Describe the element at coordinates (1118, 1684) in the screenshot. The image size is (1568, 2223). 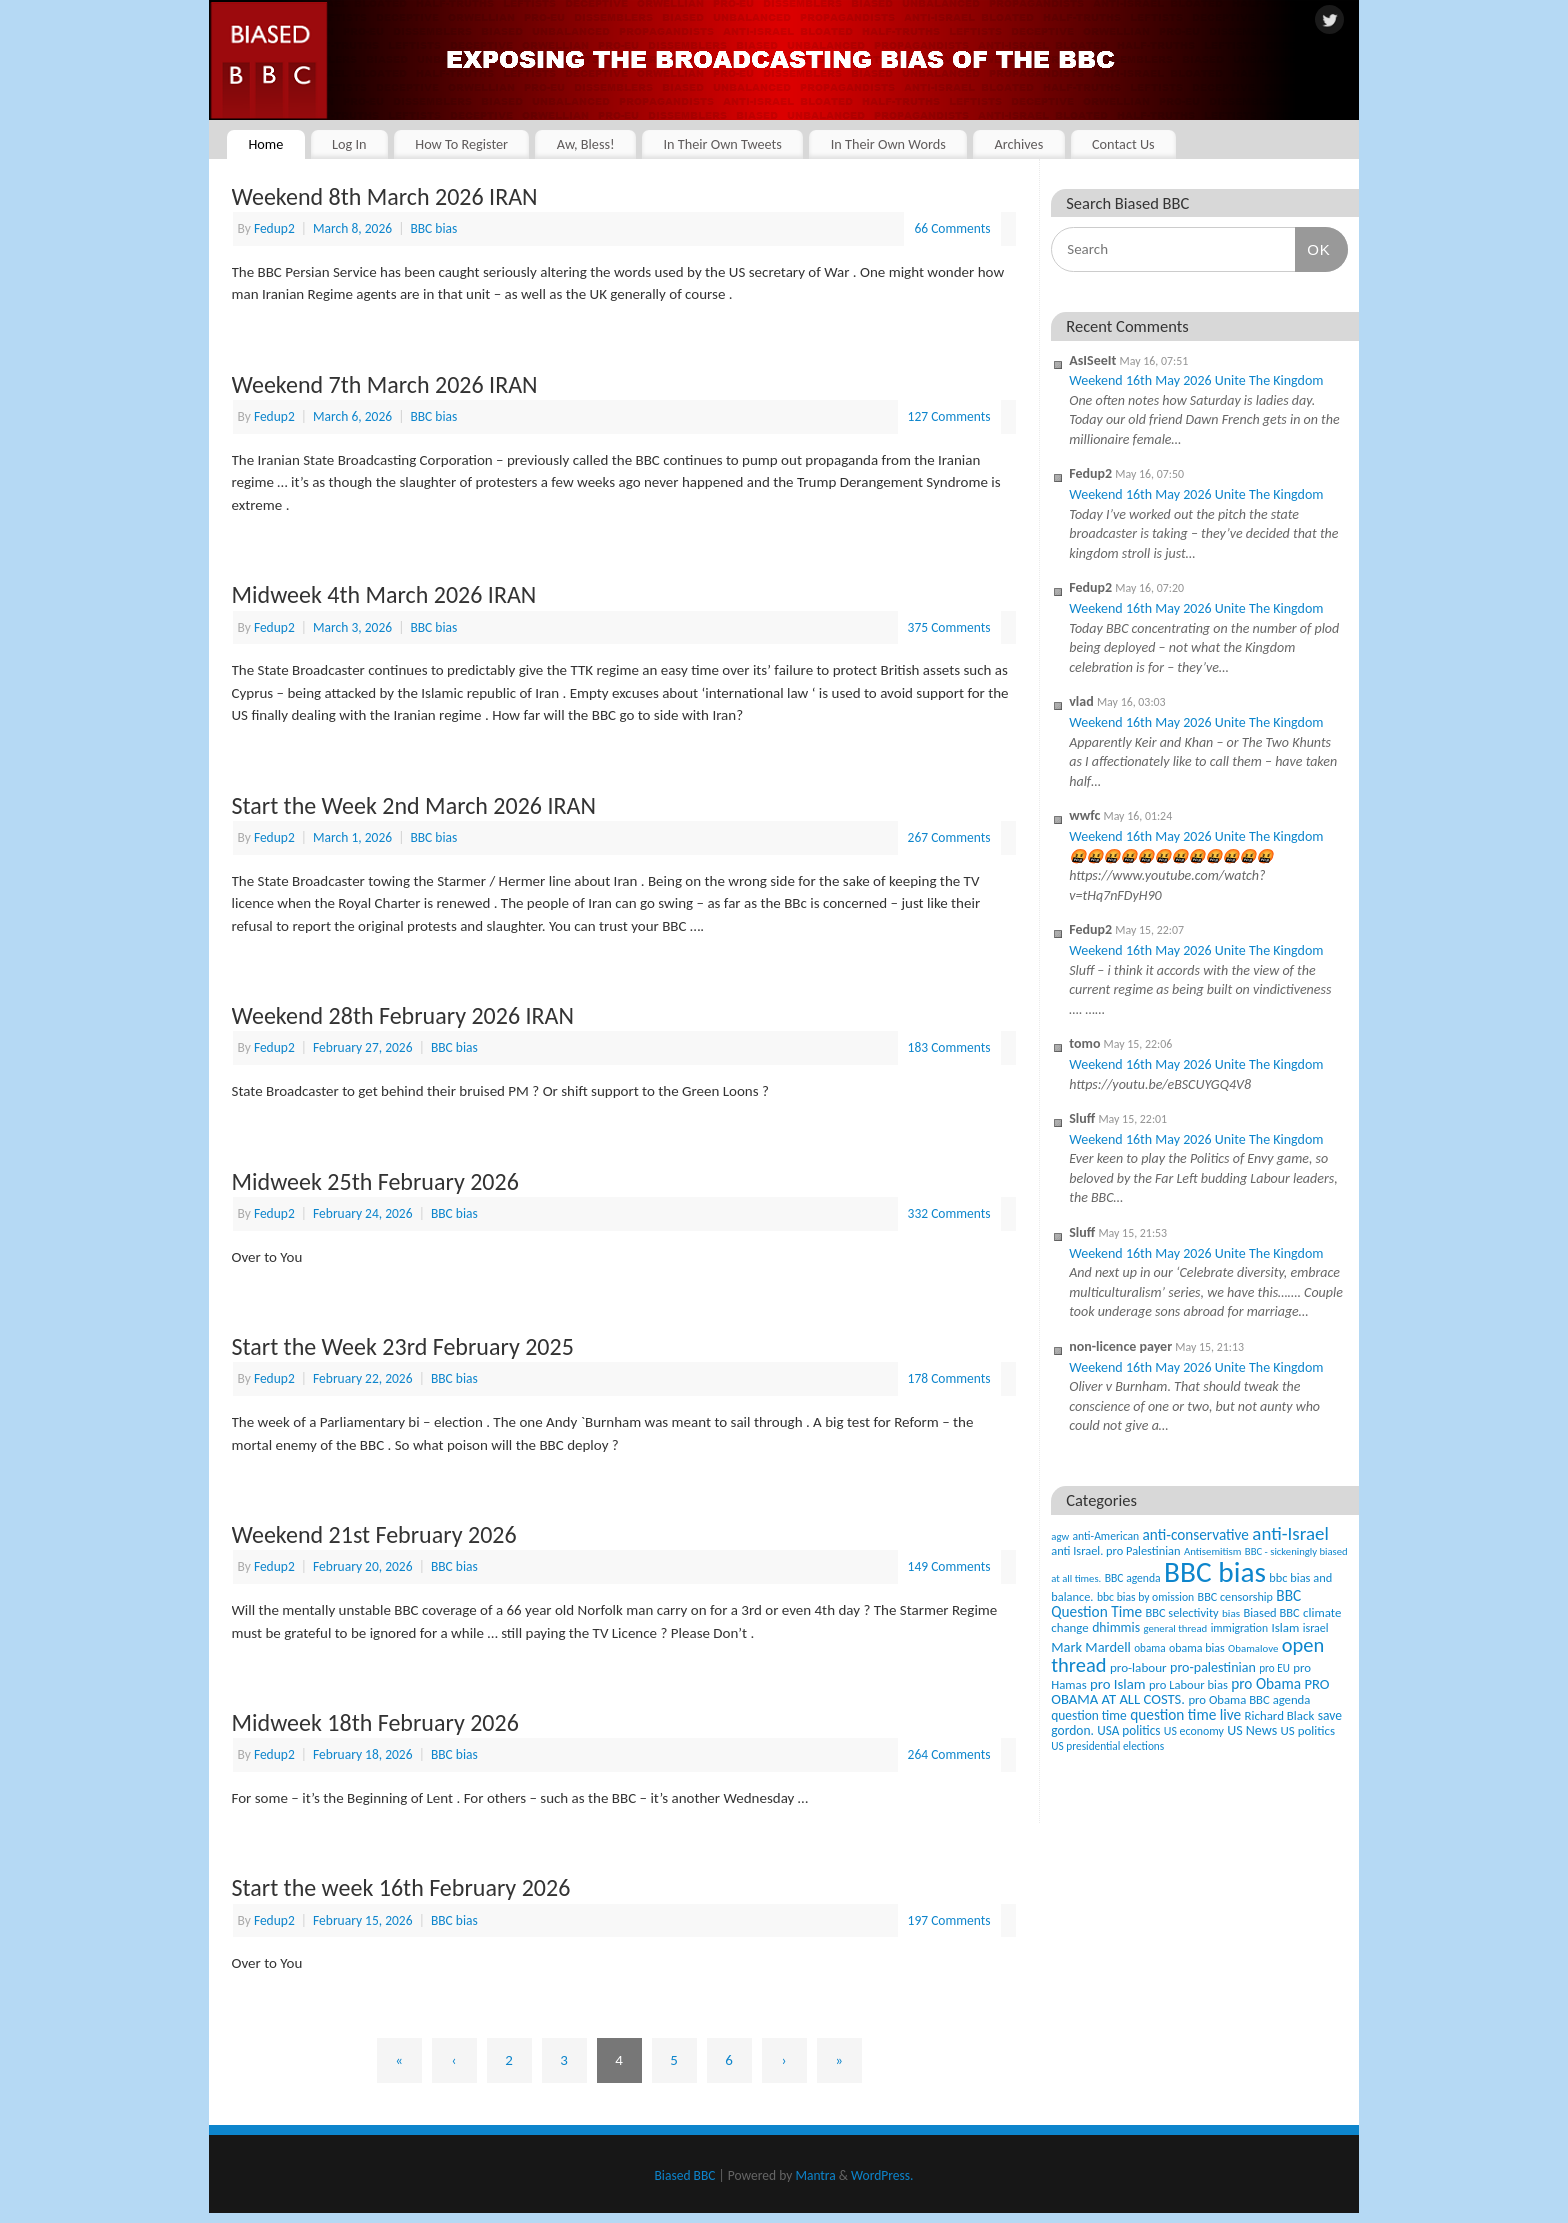
I see `pro Islam [pro Islam (101 items)]` at that location.